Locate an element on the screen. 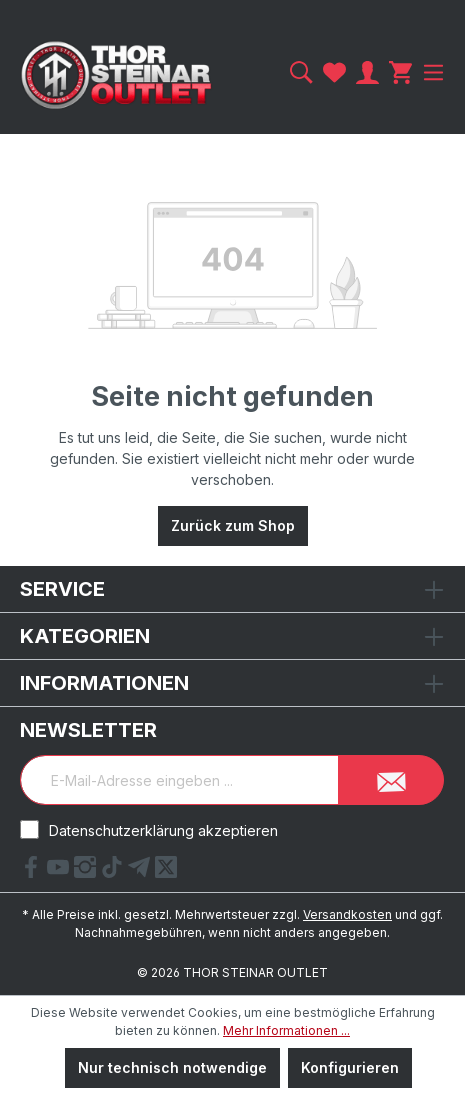  Konfigurieren is located at coordinates (350, 1067).